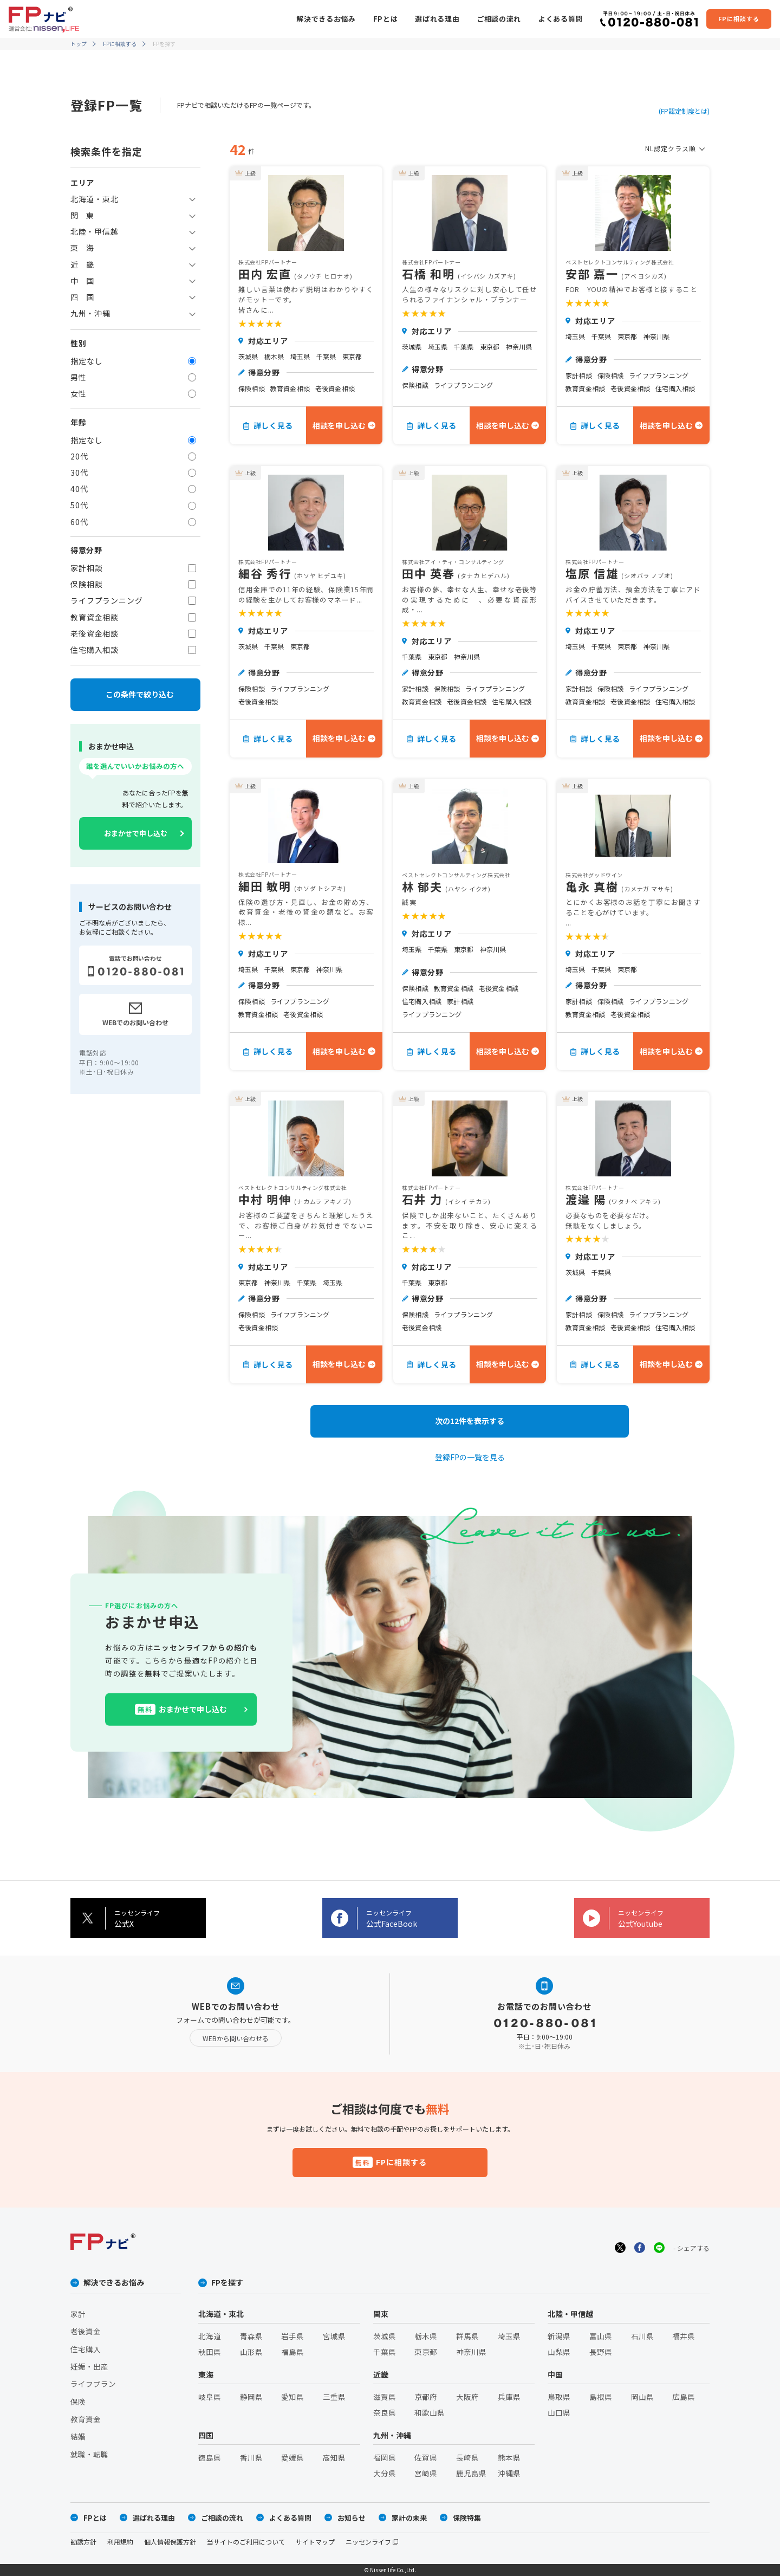  What do you see at coordinates (469, 1420) in the screenshot?
I see `次の12件を表示する` at bounding box center [469, 1420].